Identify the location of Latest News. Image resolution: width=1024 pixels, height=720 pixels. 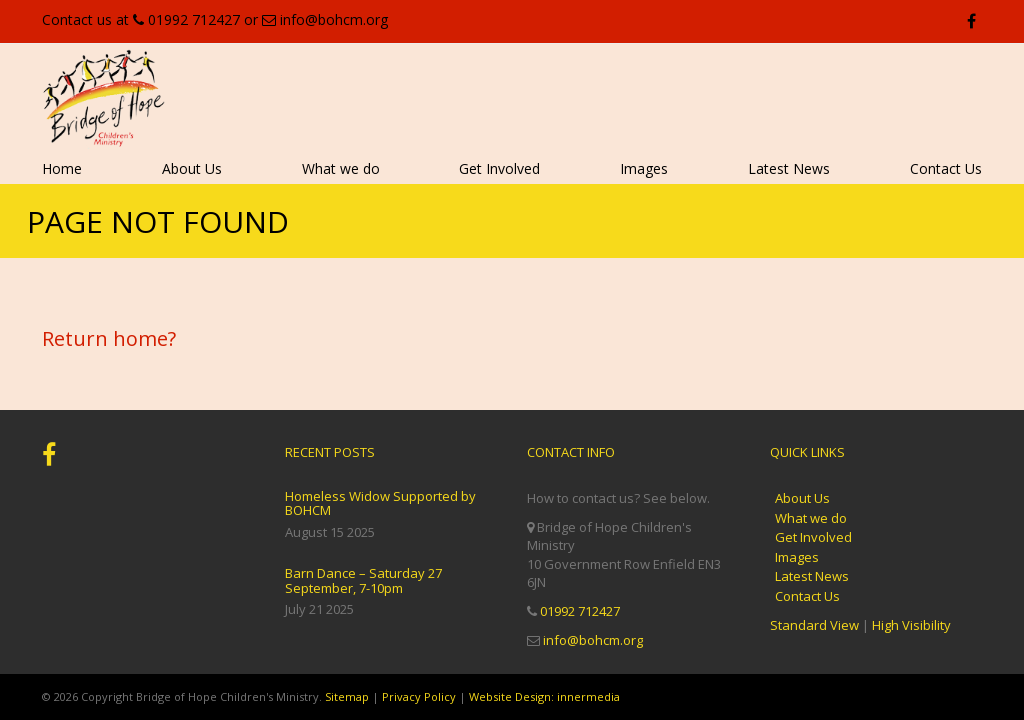
(789, 168).